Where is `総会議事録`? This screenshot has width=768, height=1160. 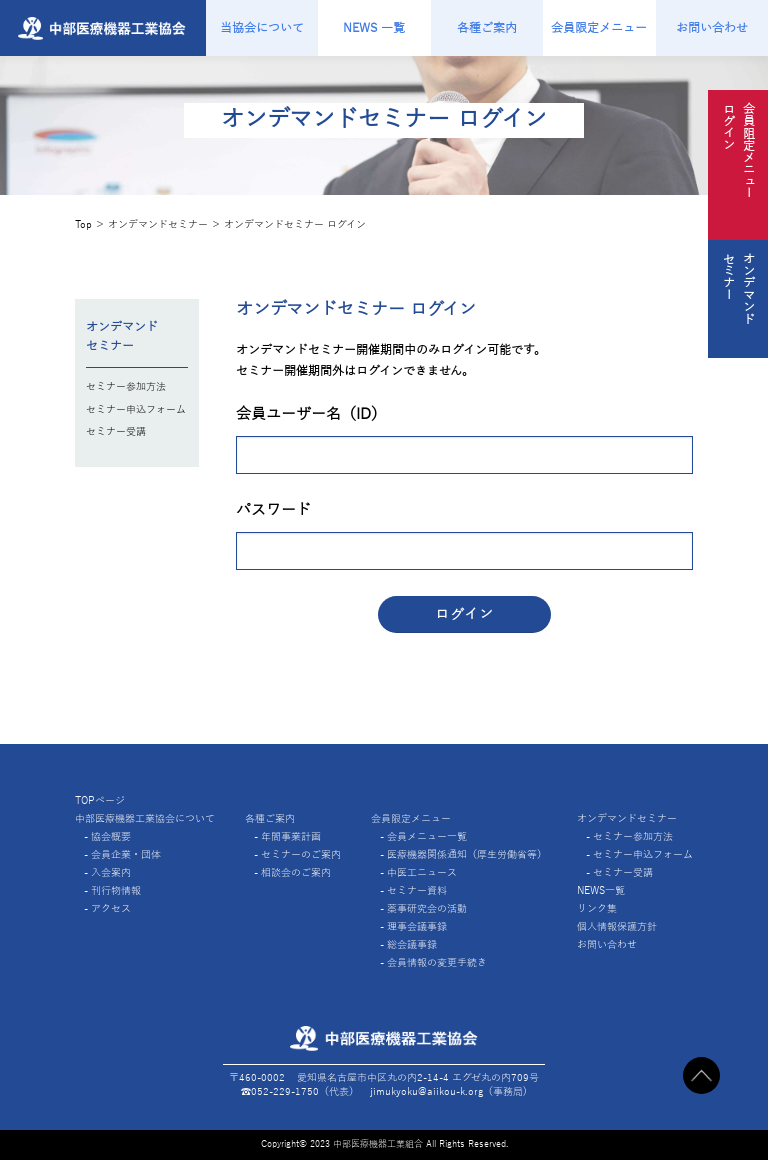 総会議事録 is located at coordinates (412, 944).